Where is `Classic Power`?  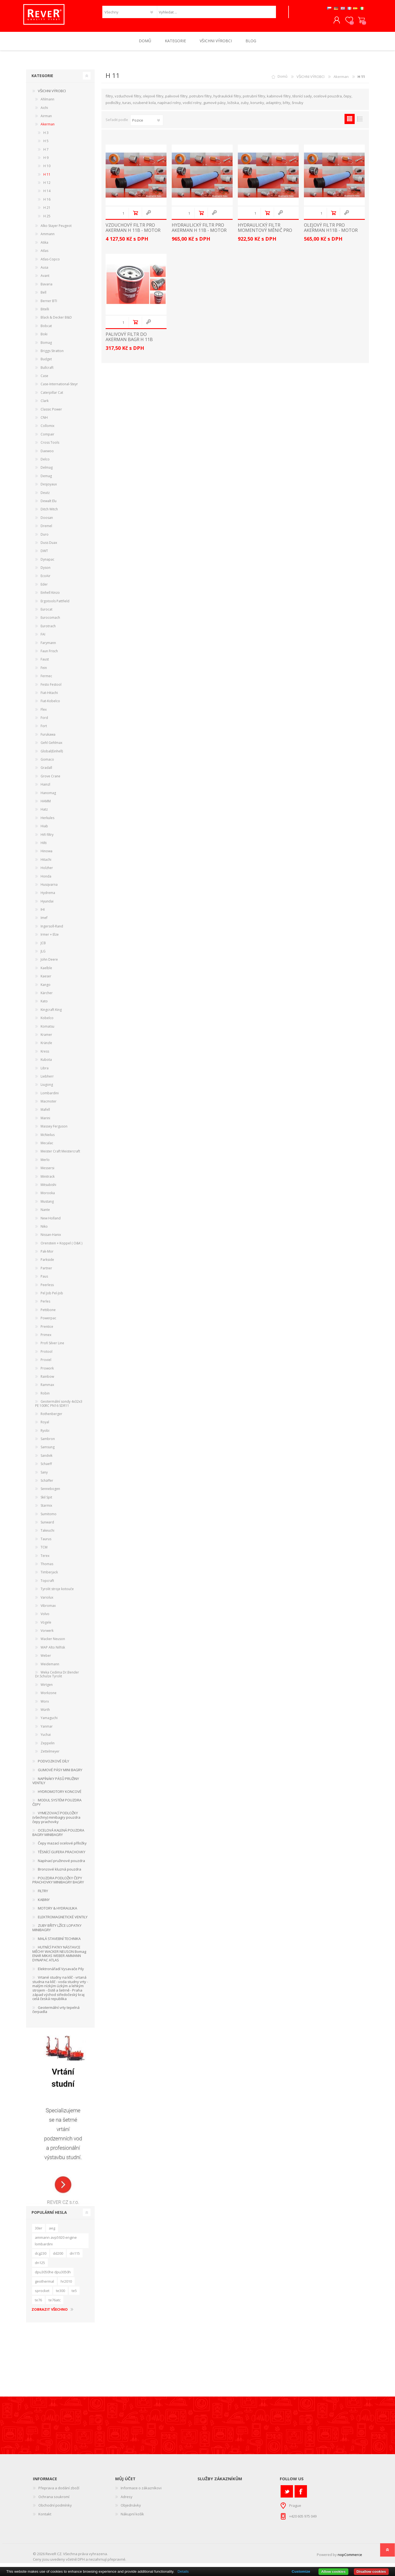 Classic Power is located at coordinates (51, 413).